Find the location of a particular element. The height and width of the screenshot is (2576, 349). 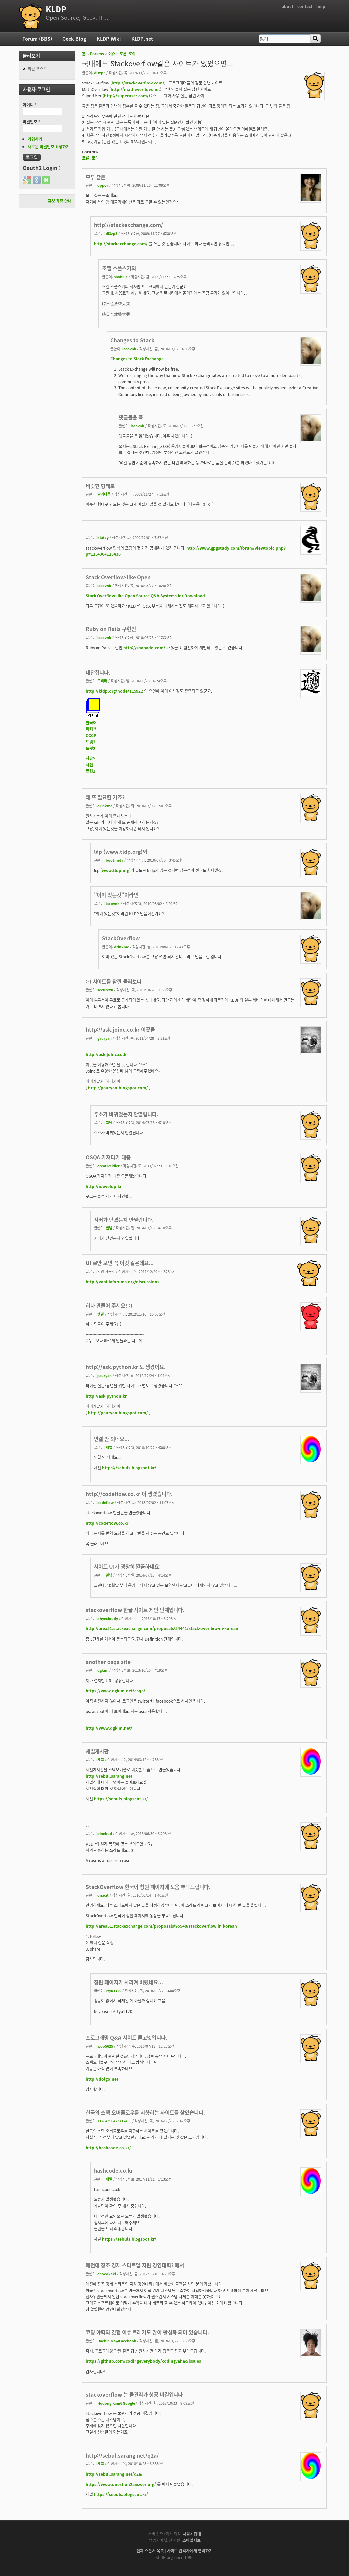

onacit is located at coordinates (103, 1895).